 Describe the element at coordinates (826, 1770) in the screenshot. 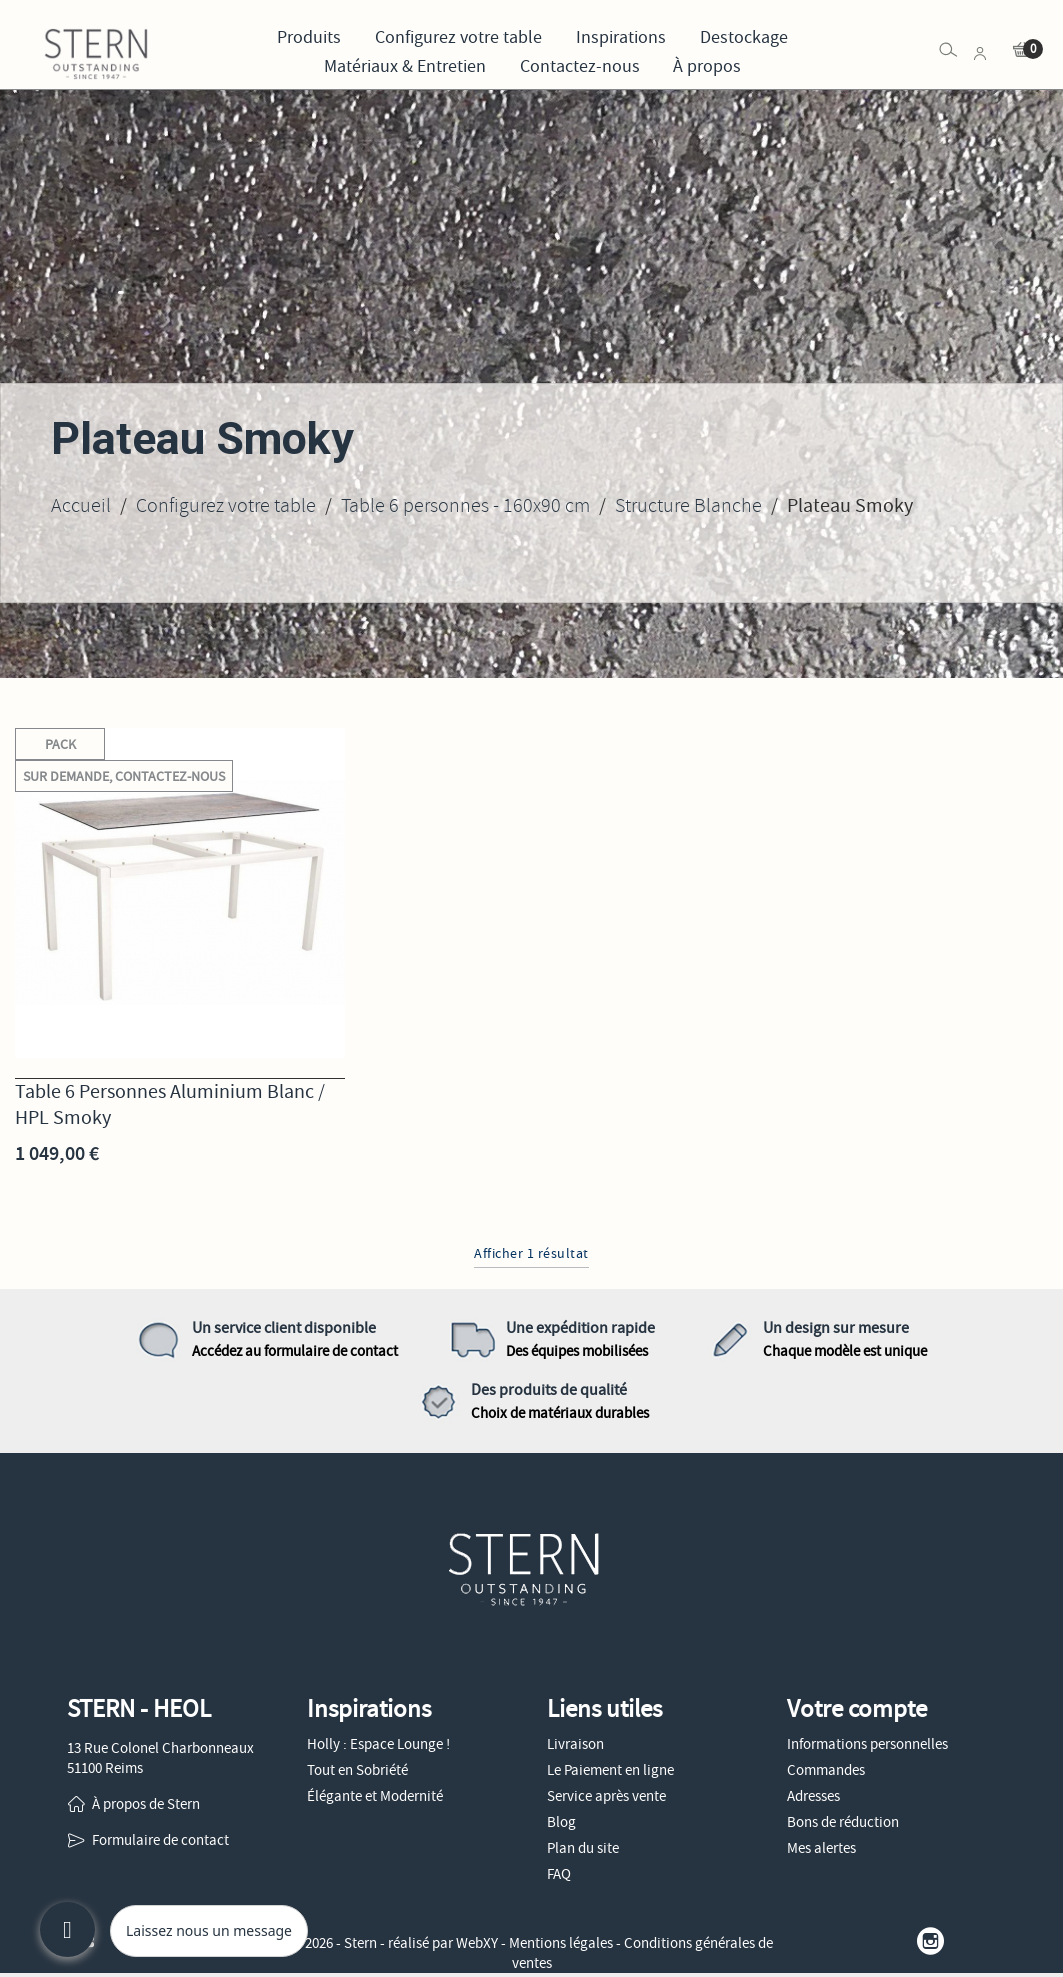

I see `Commandes` at that location.